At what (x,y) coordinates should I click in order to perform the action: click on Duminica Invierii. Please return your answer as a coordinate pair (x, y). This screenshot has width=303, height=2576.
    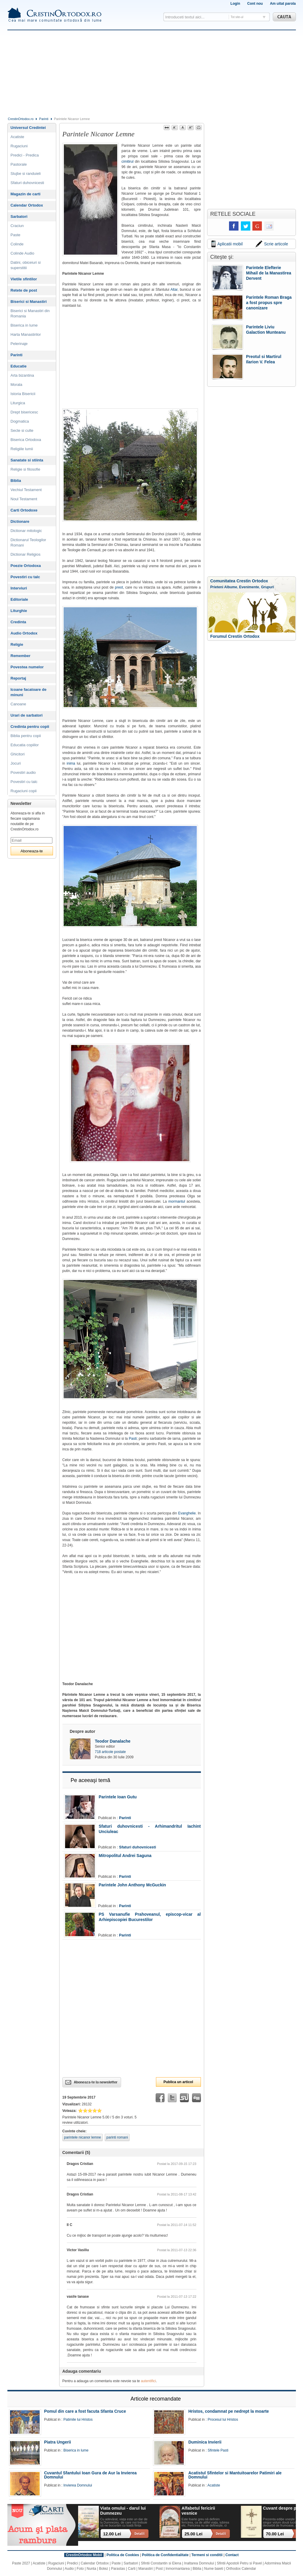
    Looking at the image, I should click on (204, 2442).